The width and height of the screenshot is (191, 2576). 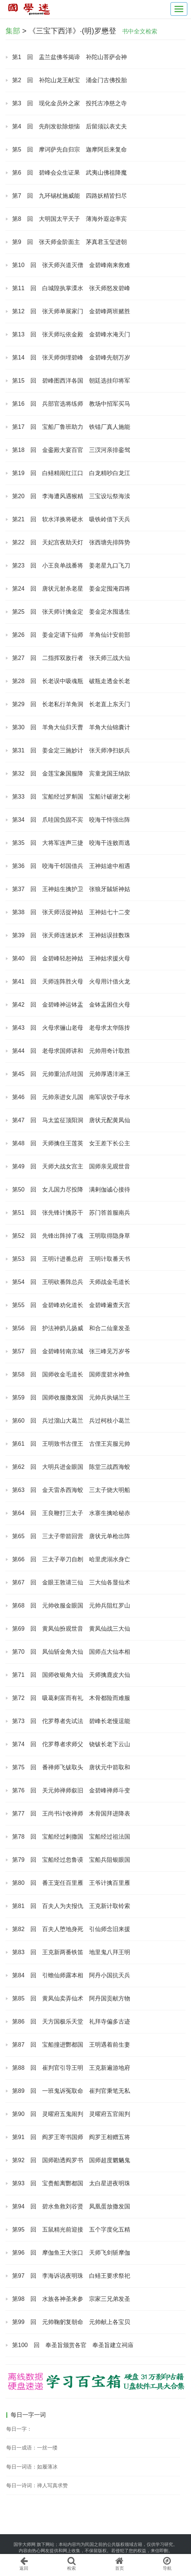 What do you see at coordinates (71, 612) in the screenshot?
I see `第25 回 张天师计擒金定 姜金定水囤逃生` at bounding box center [71, 612].